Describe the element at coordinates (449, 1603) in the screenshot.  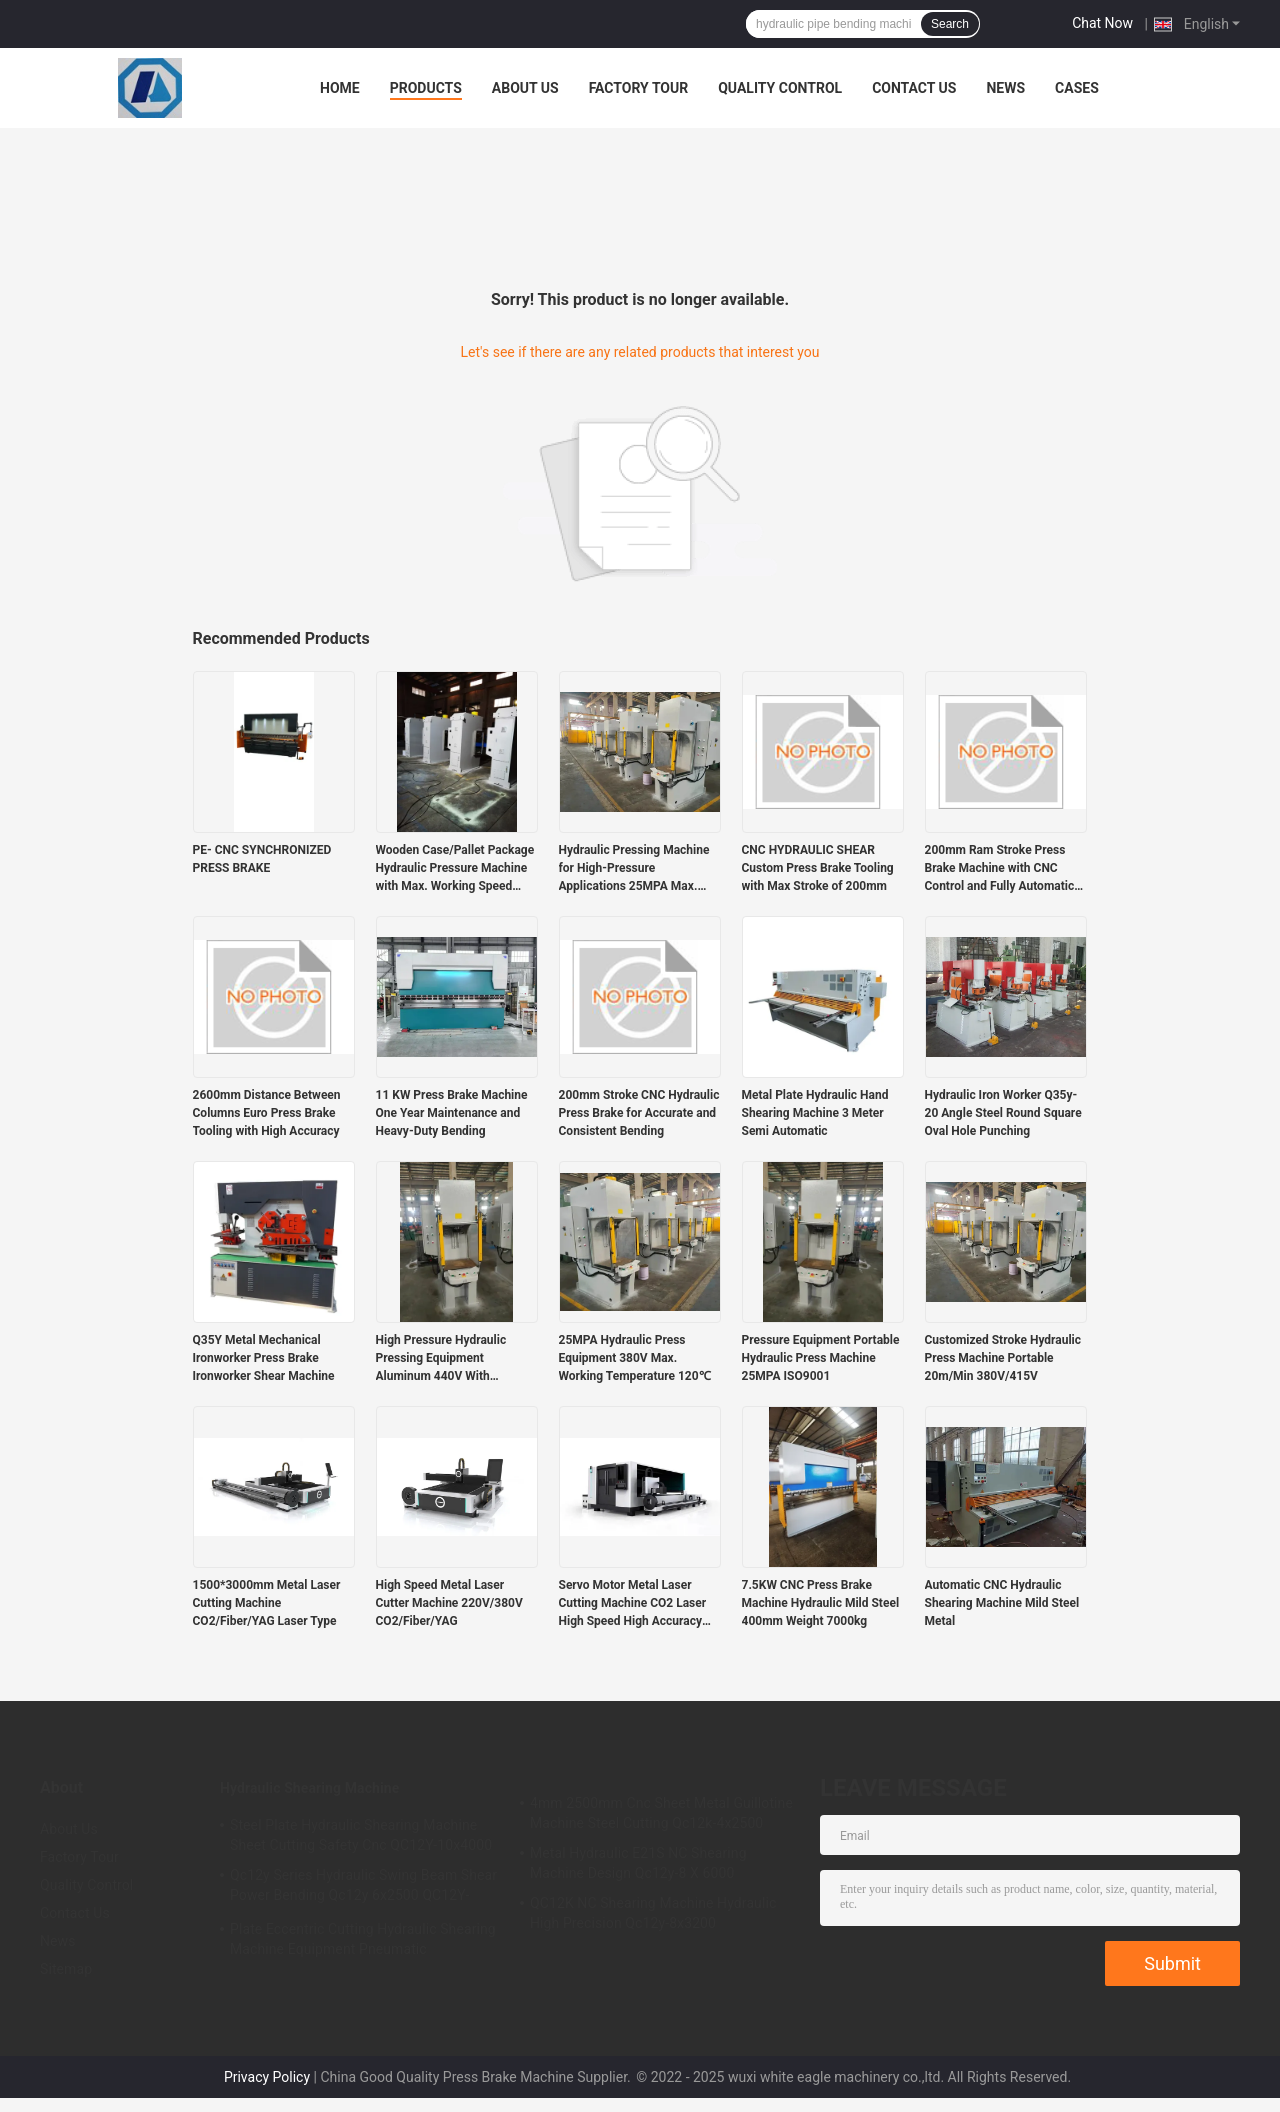
I see `High Speed Metal Laser Cutter Machine 220V/380V CO2/Fiber/YAG` at that location.